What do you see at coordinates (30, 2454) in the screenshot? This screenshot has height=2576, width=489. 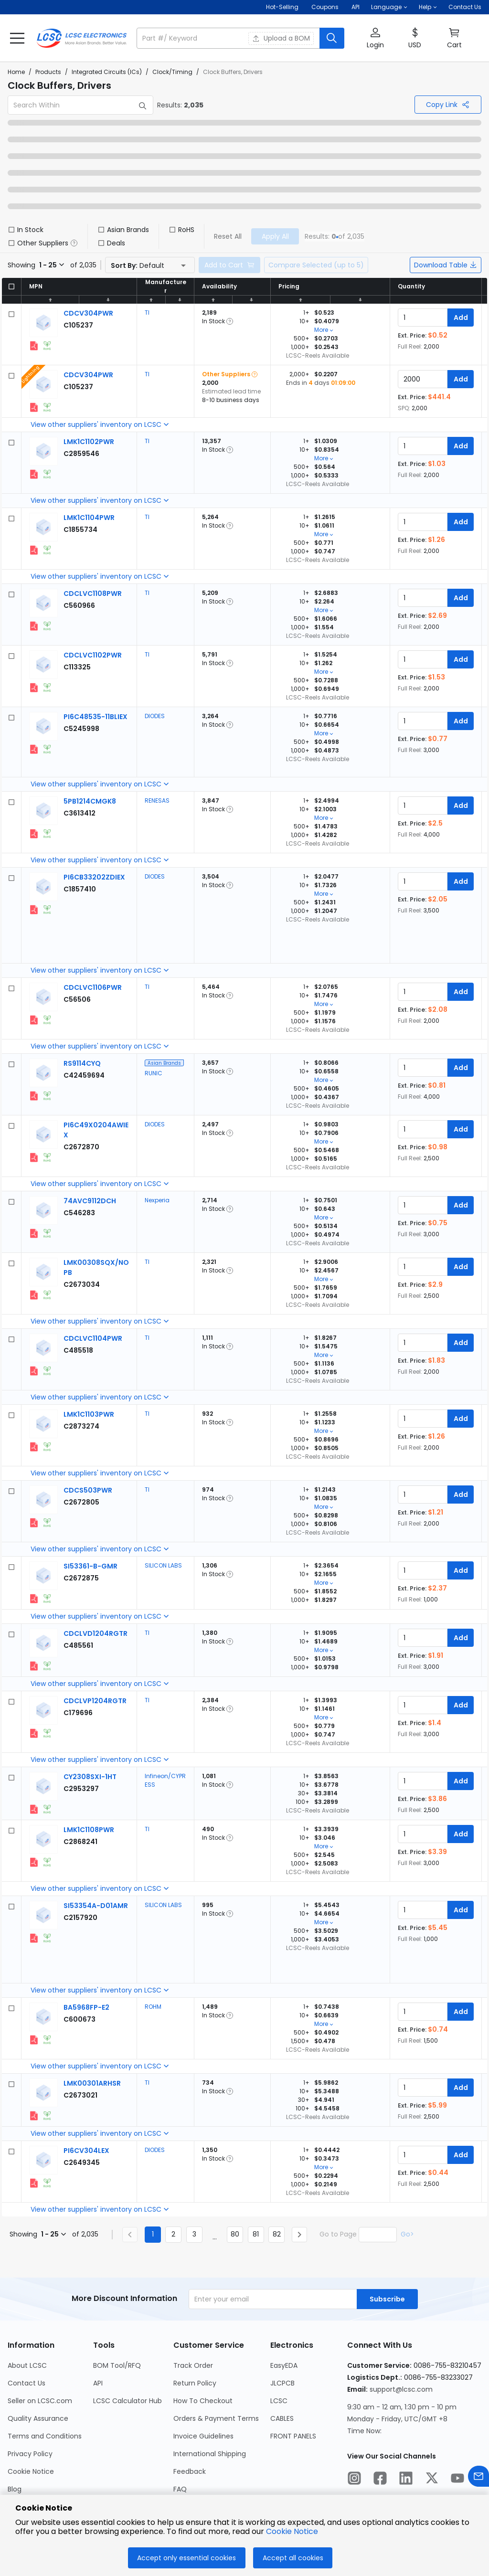 I see `Privacy Policy [Go to Privacy Policy Page]` at bounding box center [30, 2454].